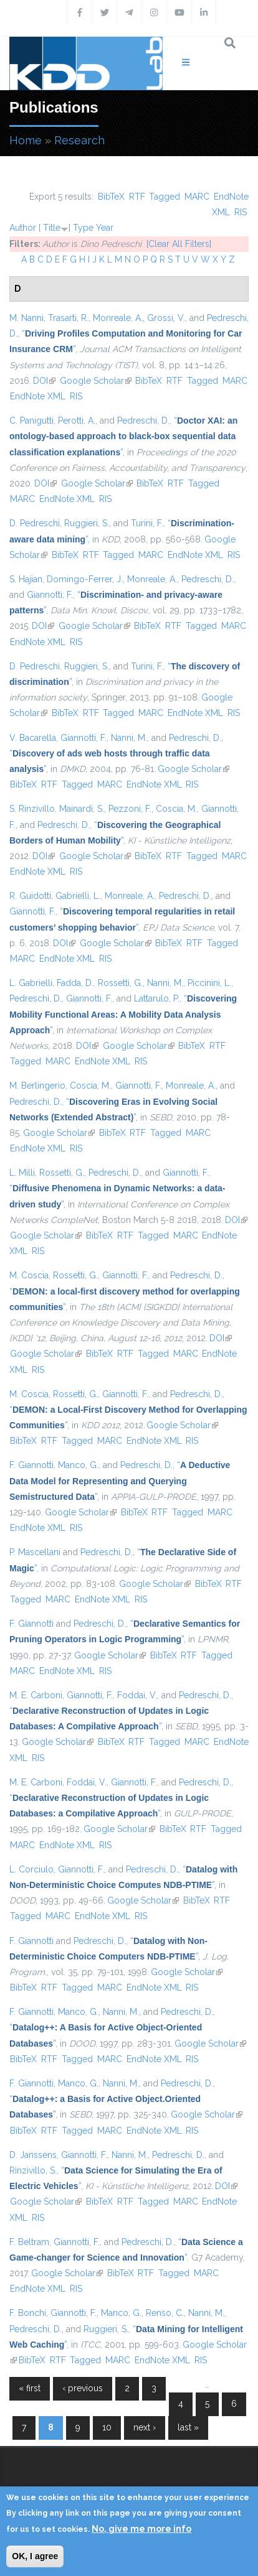  What do you see at coordinates (76, 420) in the screenshot?
I see `Perotti, A.` at bounding box center [76, 420].